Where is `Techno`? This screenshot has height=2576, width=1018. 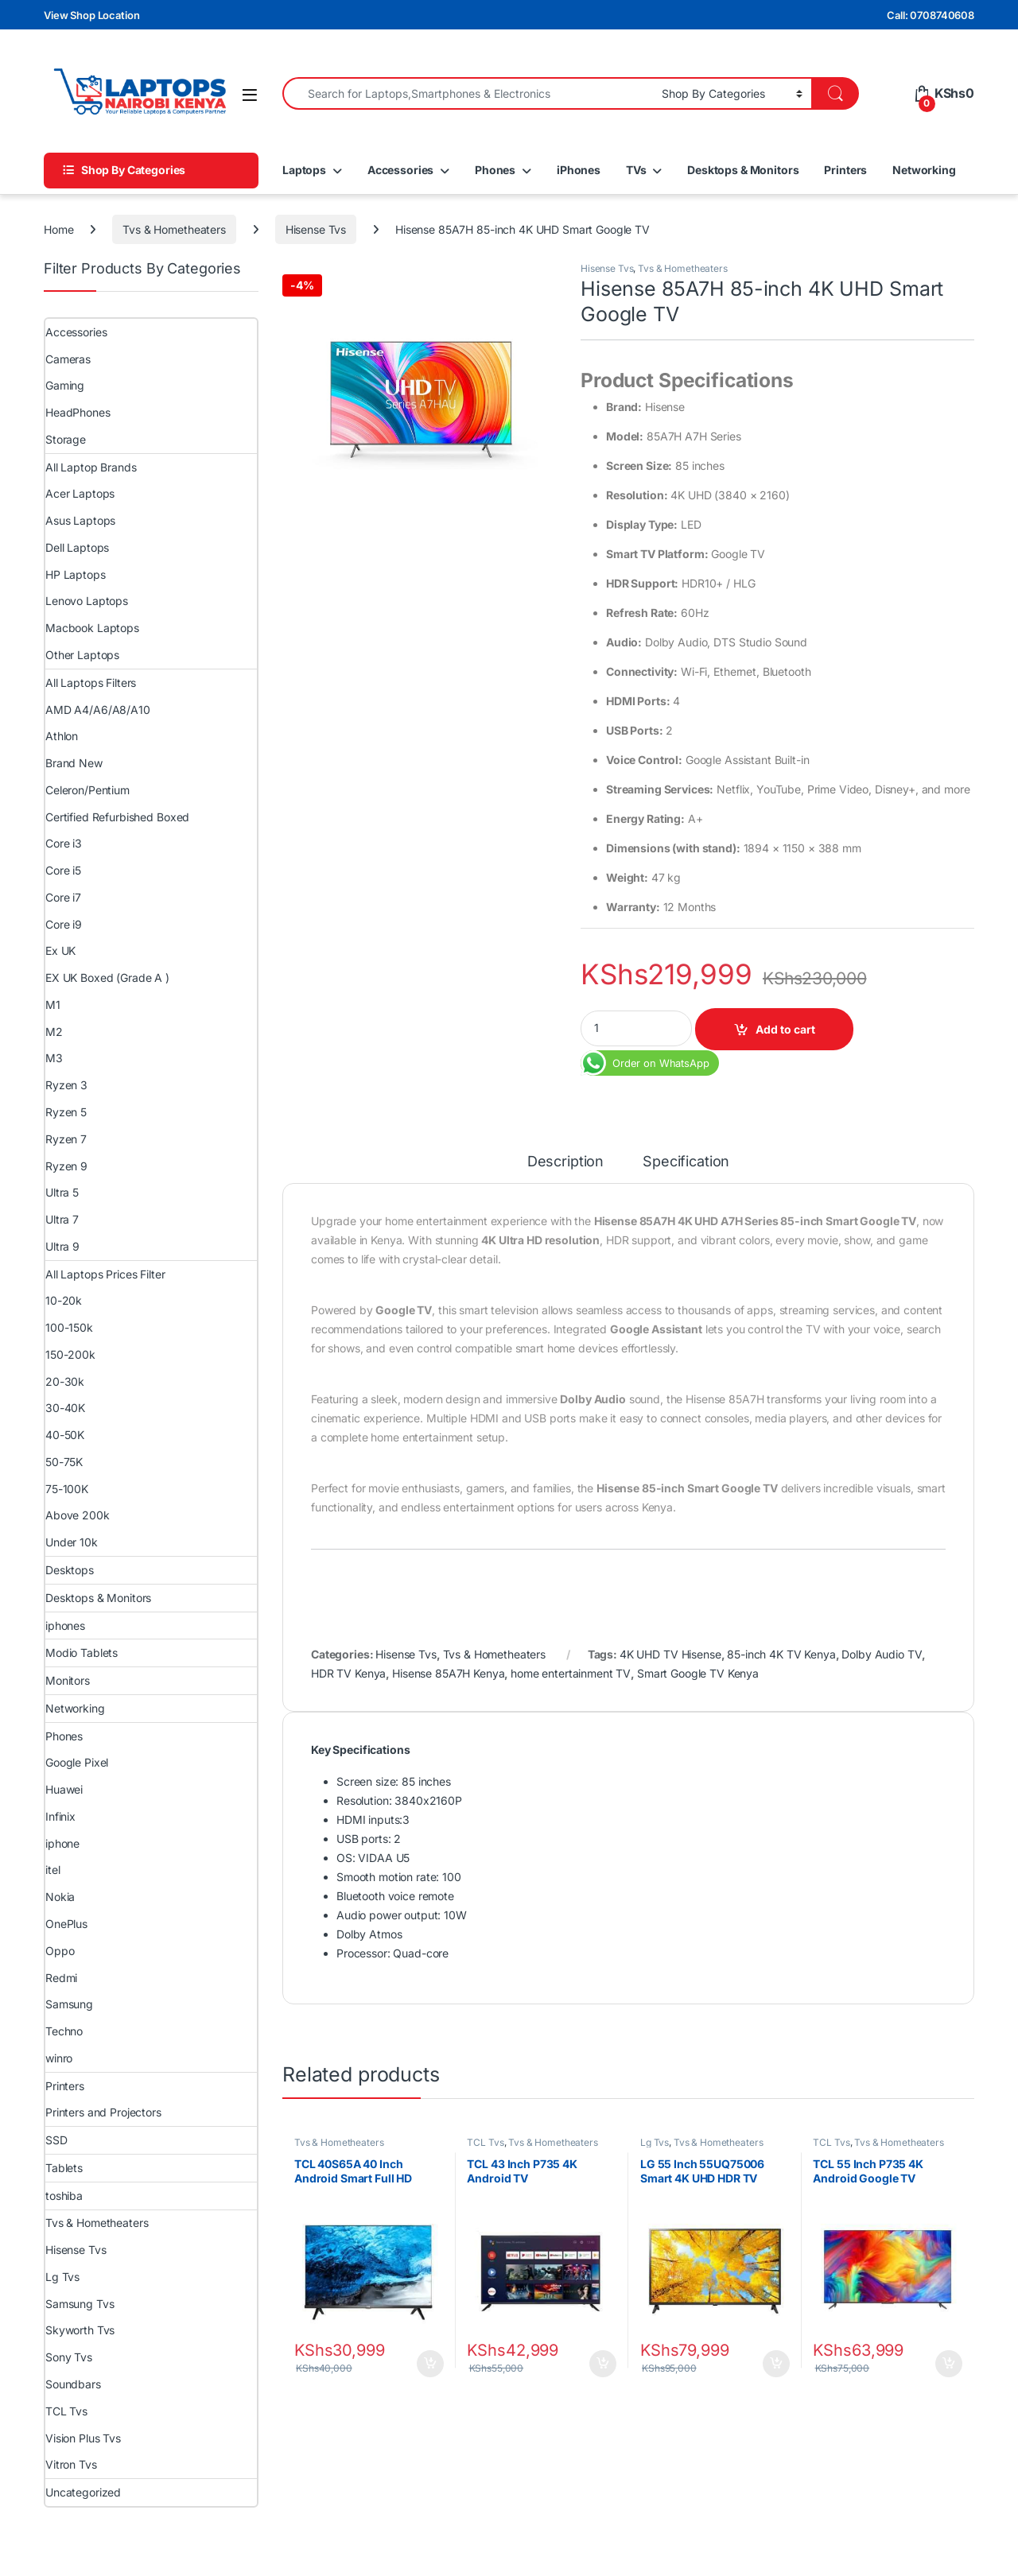
Techno is located at coordinates (64, 2031).